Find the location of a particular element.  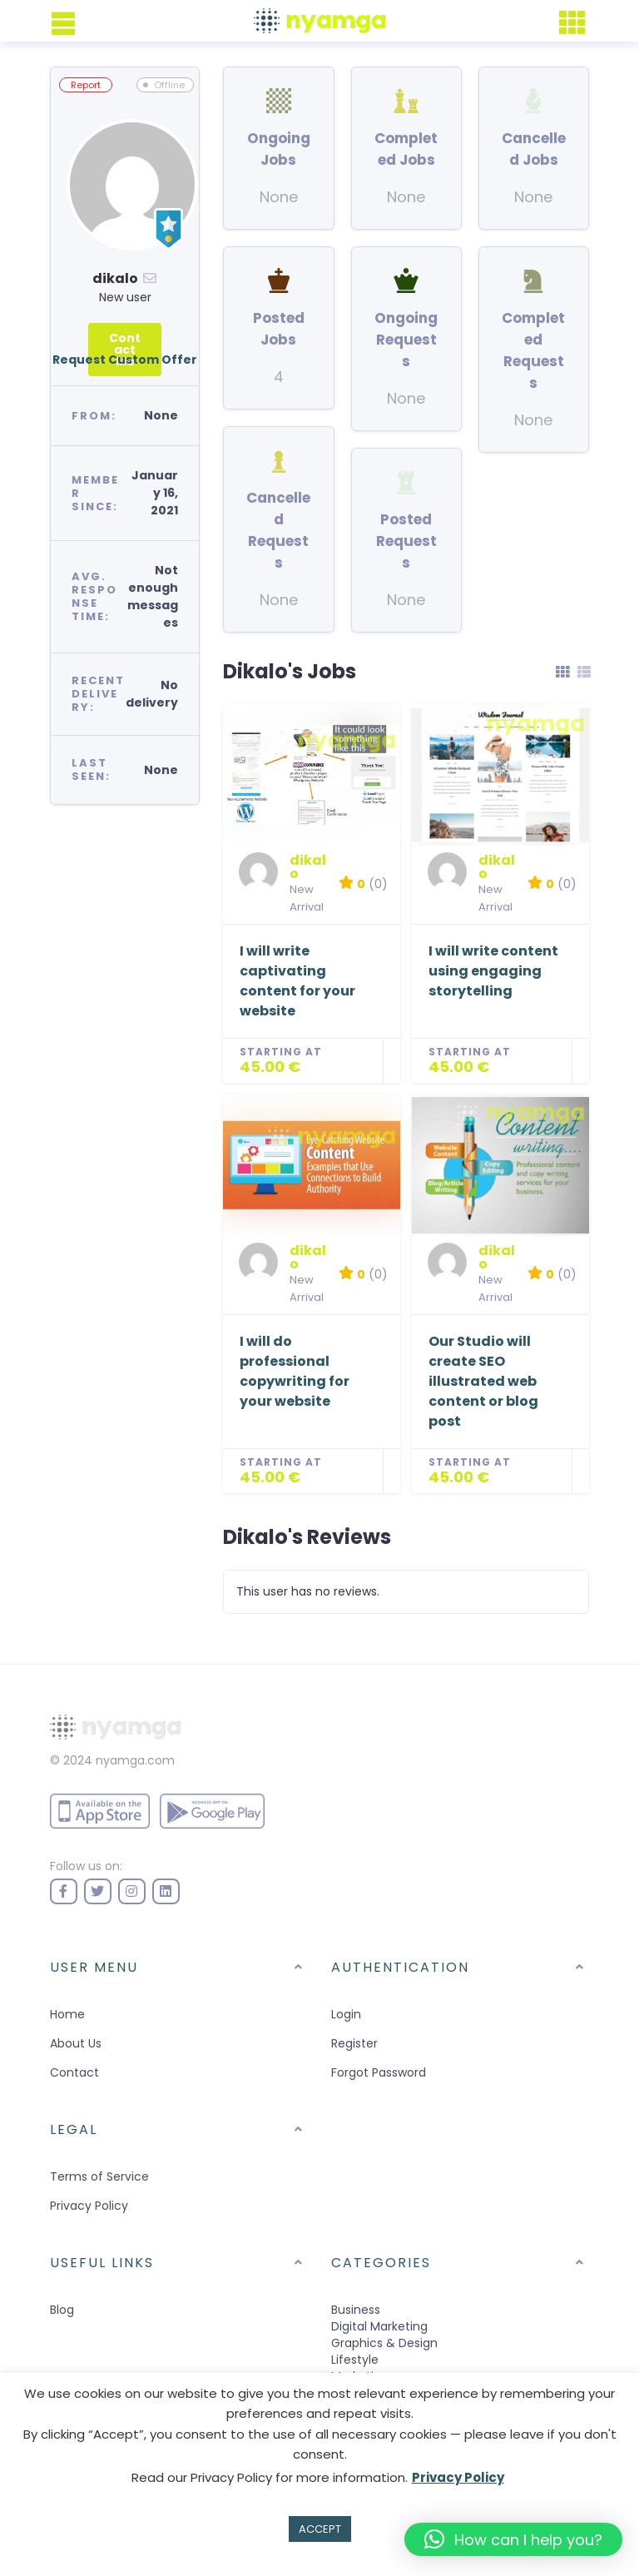

Home is located at coordinates (67, 2014).